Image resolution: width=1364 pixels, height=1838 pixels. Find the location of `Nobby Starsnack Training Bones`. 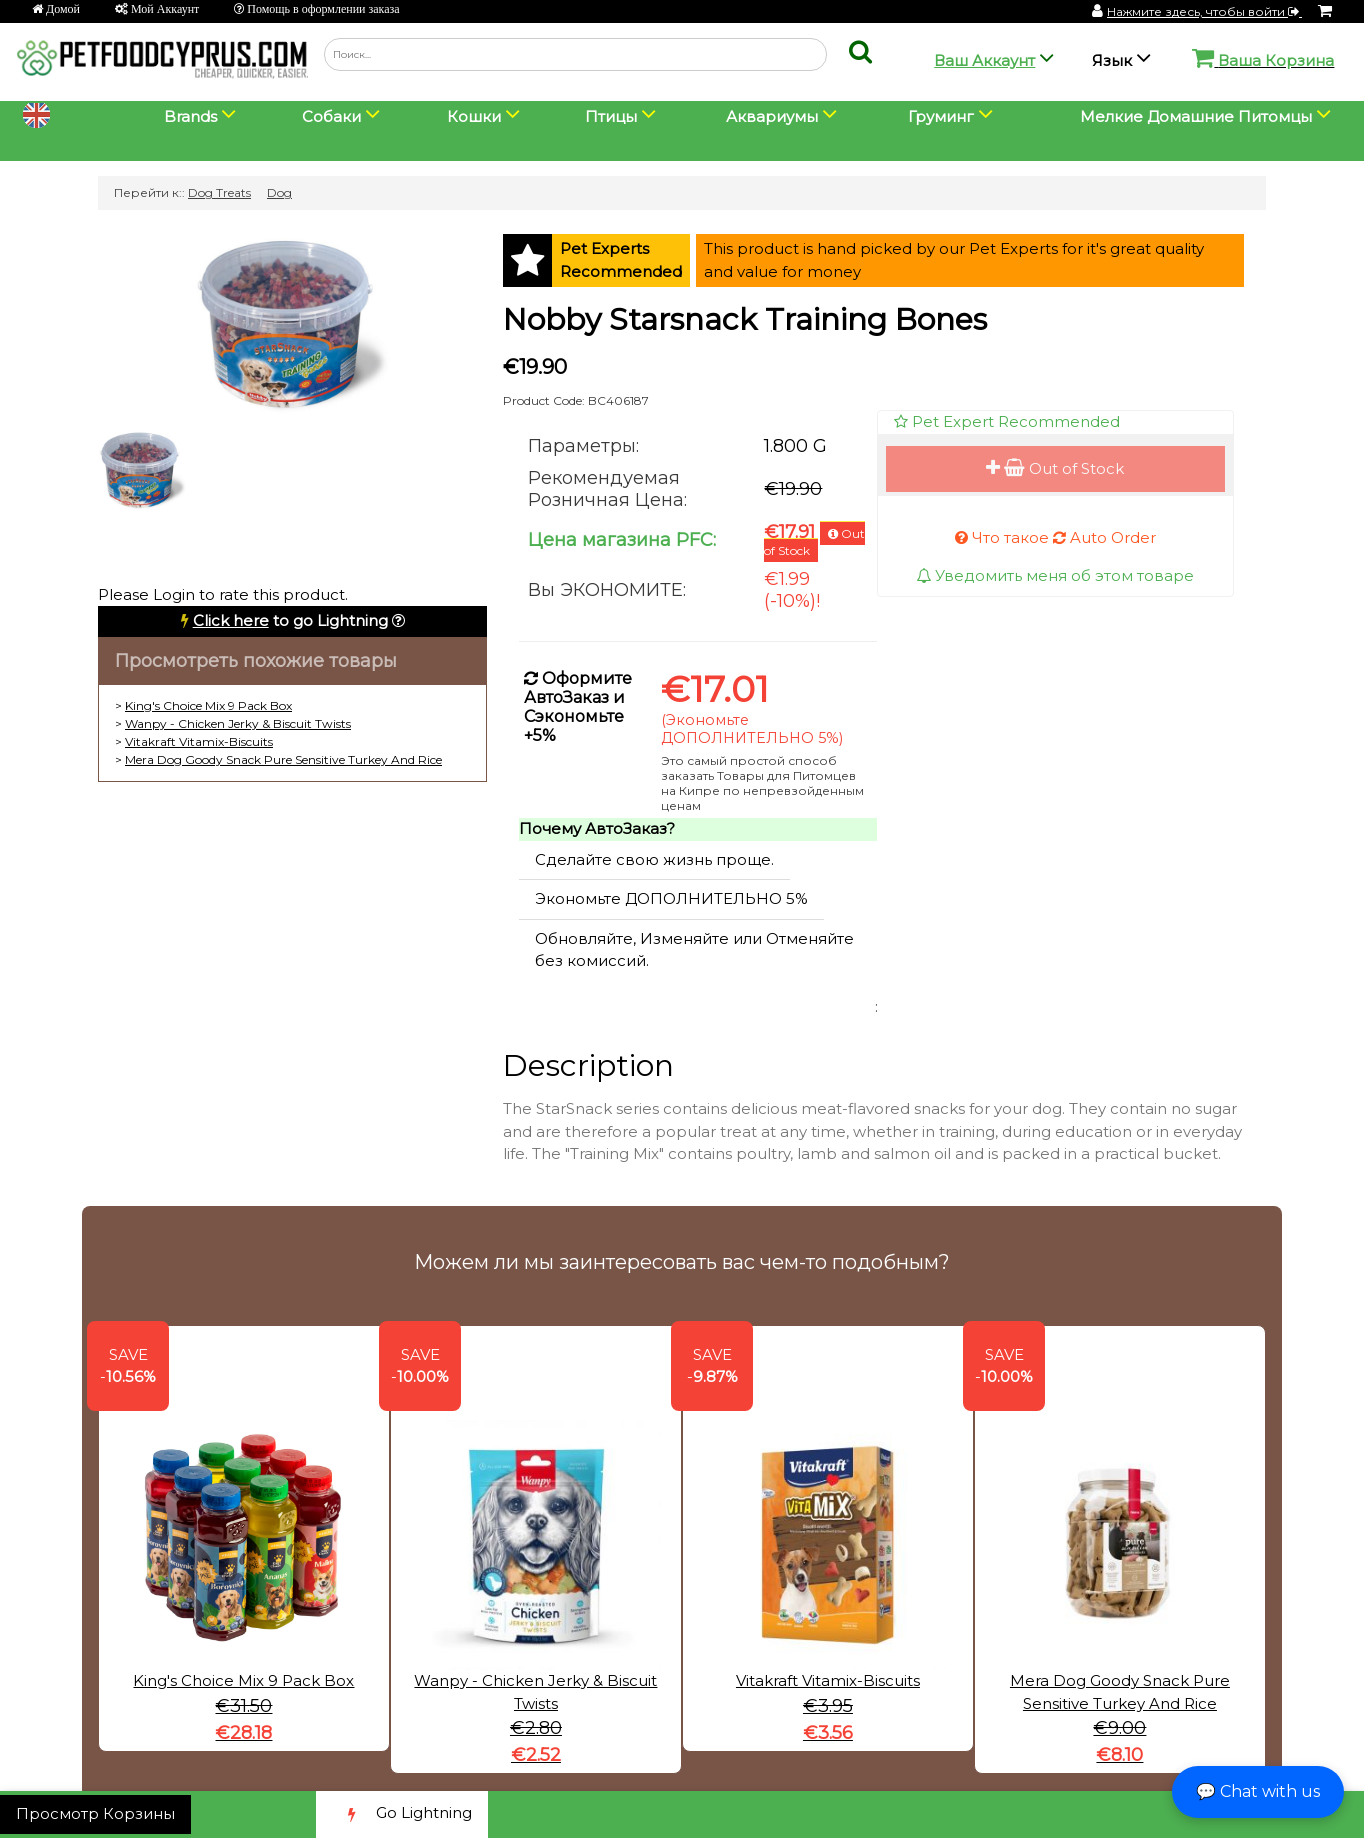

Nobby Starsnack Training Bones is located at coordinates (745, 319).